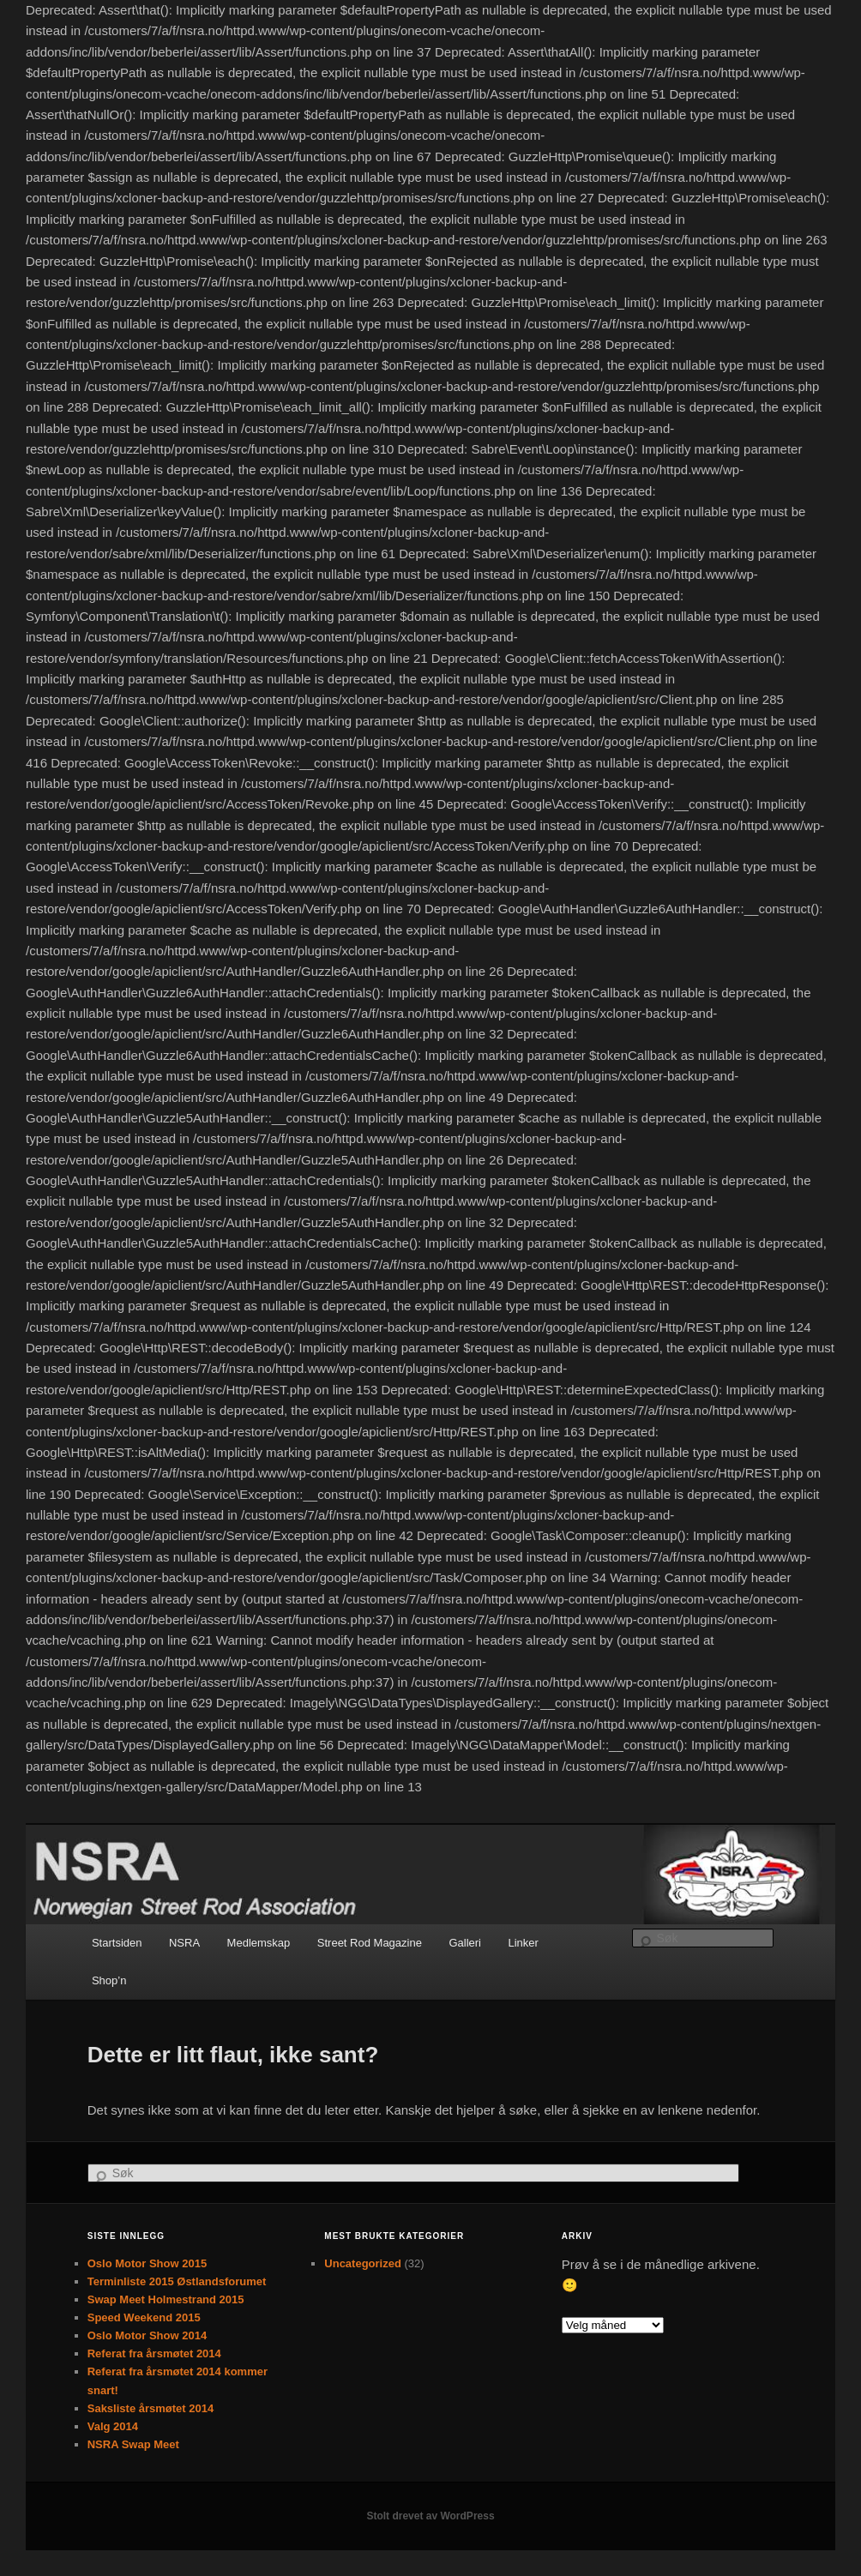 Image resolution: width=861 pixels, height=2576 pixels. I want to click on Saksliste årsmøtet 2014, so click(150, 2408).